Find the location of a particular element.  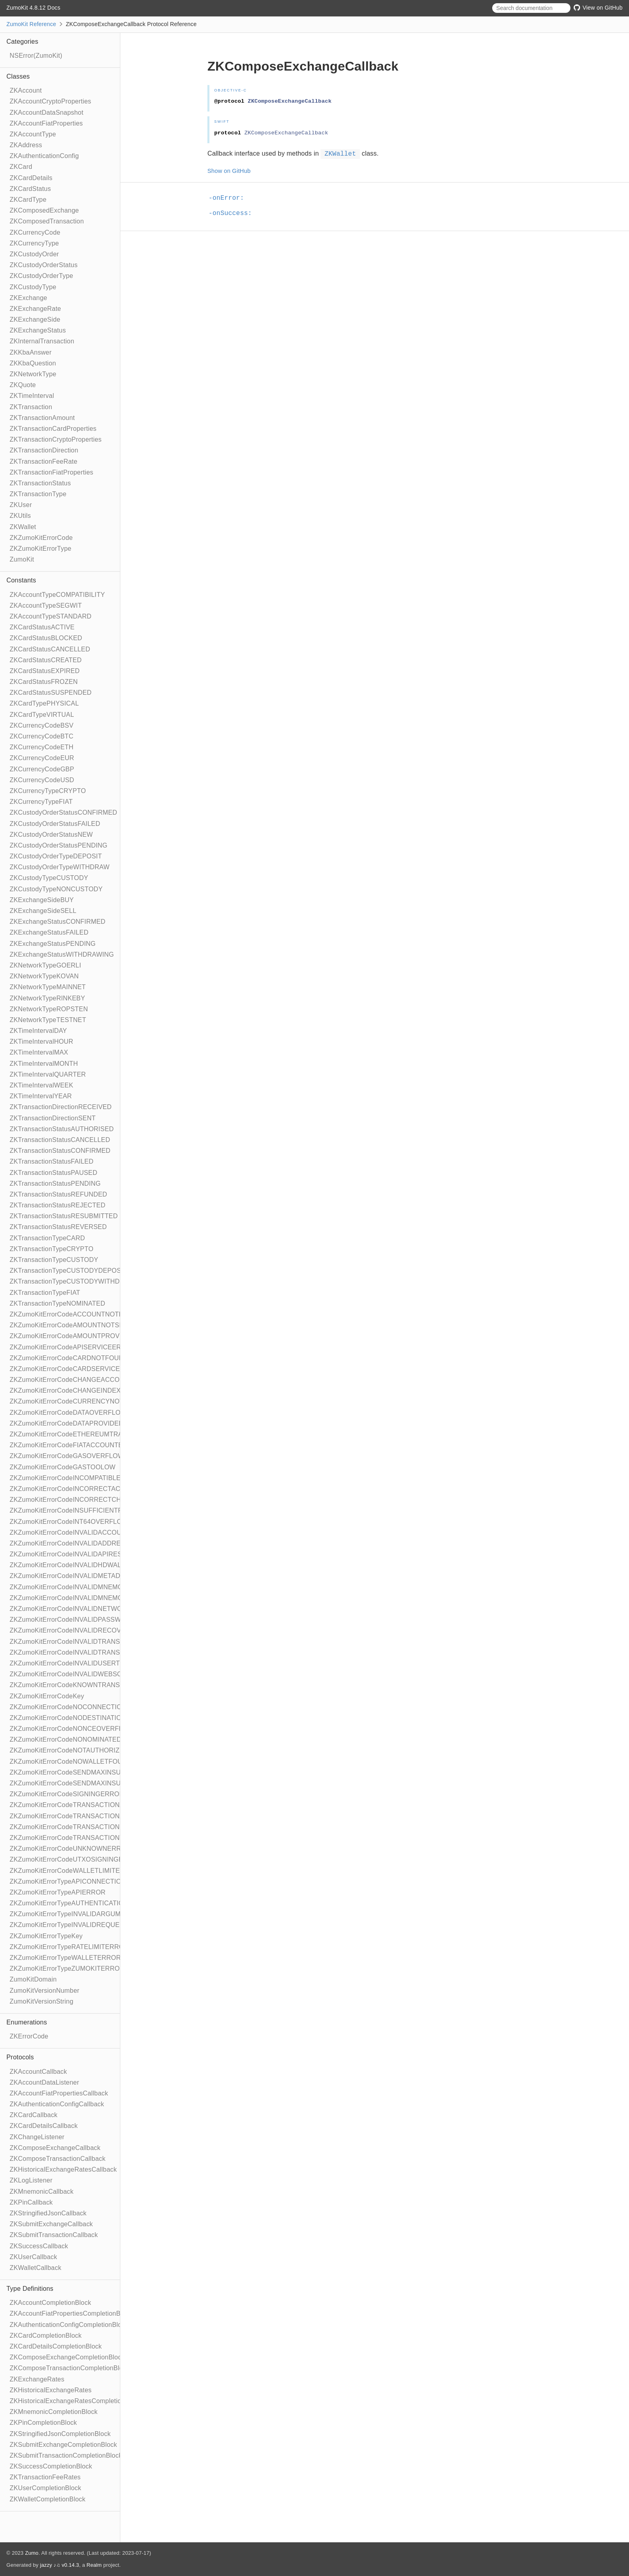

ZKZumoKitErrorCodeINVALIDTRANSACTIONVALUE is located at coordinates (88, 1652).